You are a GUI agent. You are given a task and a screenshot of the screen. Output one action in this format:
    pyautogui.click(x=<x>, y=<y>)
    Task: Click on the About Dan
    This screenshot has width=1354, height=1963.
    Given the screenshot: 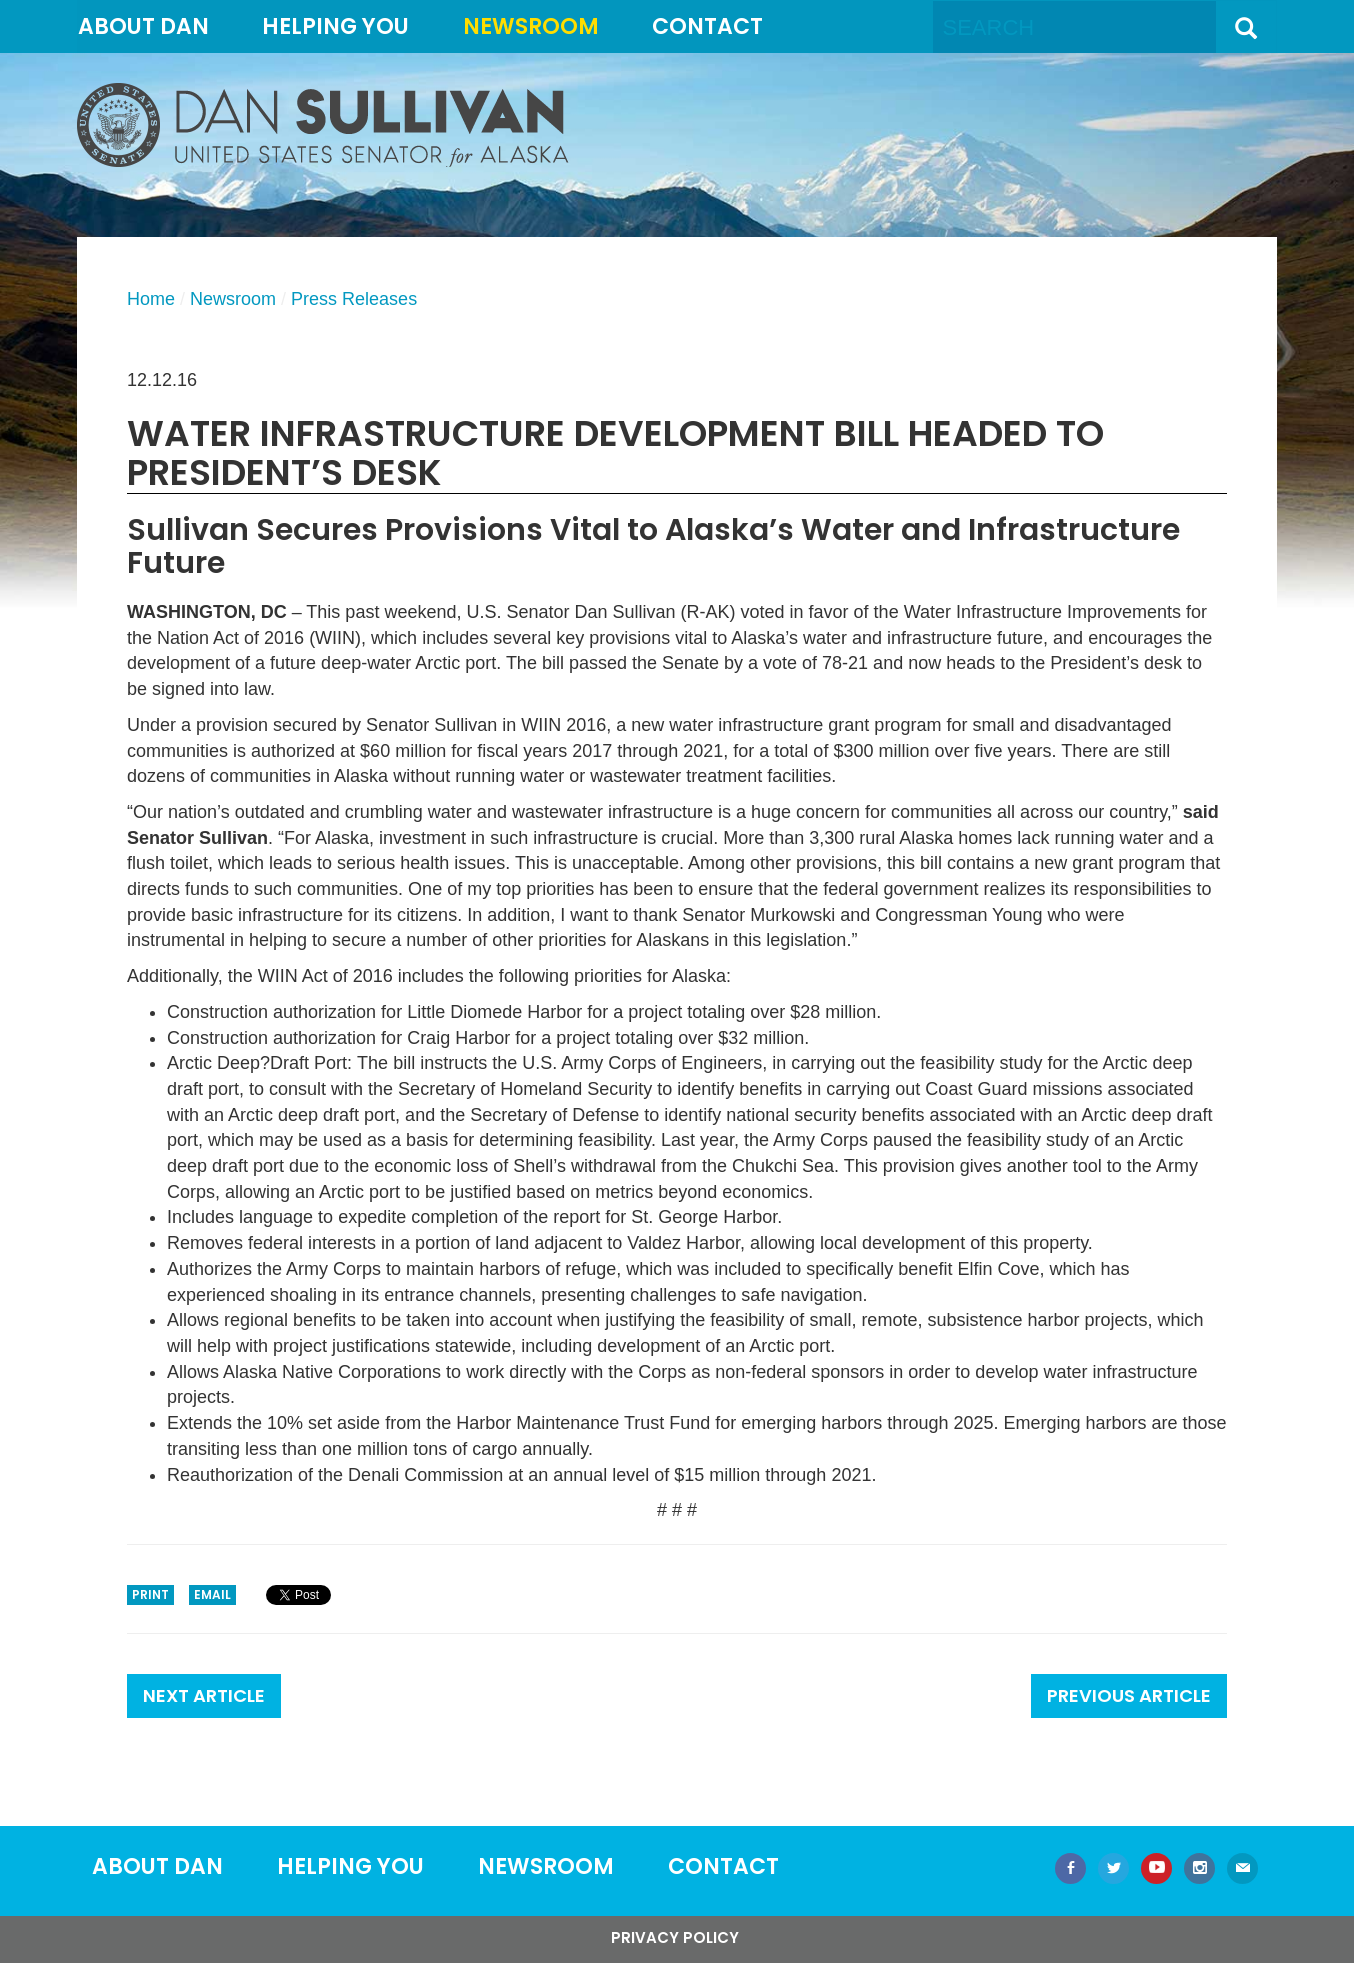 What is the action you would take?
    pyautogui.click(x=143, y=26)
    